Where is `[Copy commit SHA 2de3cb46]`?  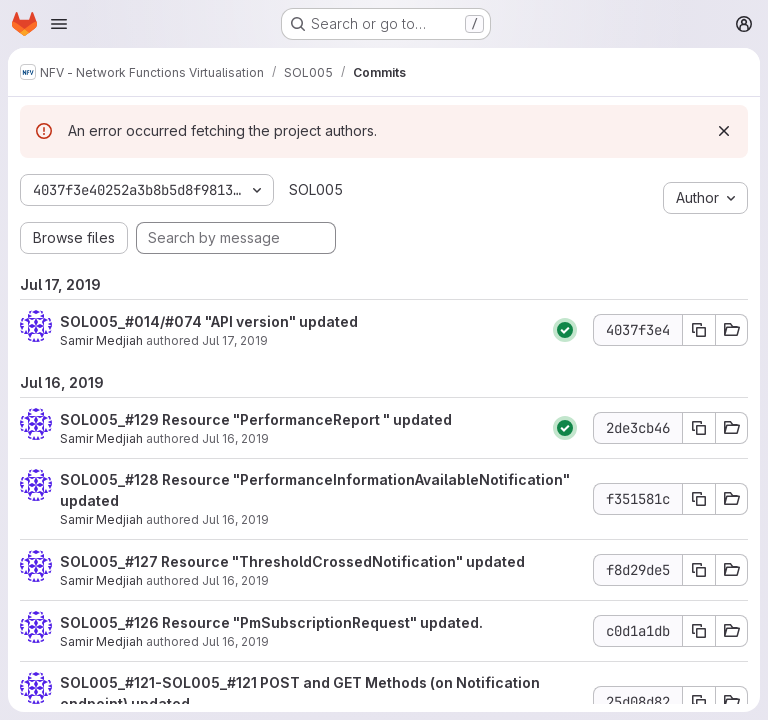 [Copy commit SHA 2de3cb46] is located at coordinates (699, 428).